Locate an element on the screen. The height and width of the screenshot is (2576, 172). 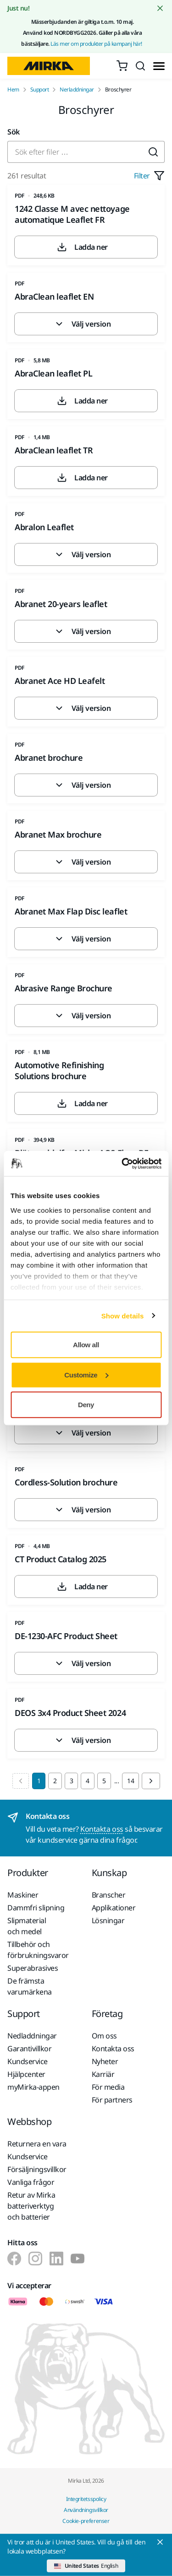
Superabrasives is located at coordinates (32, 1968).